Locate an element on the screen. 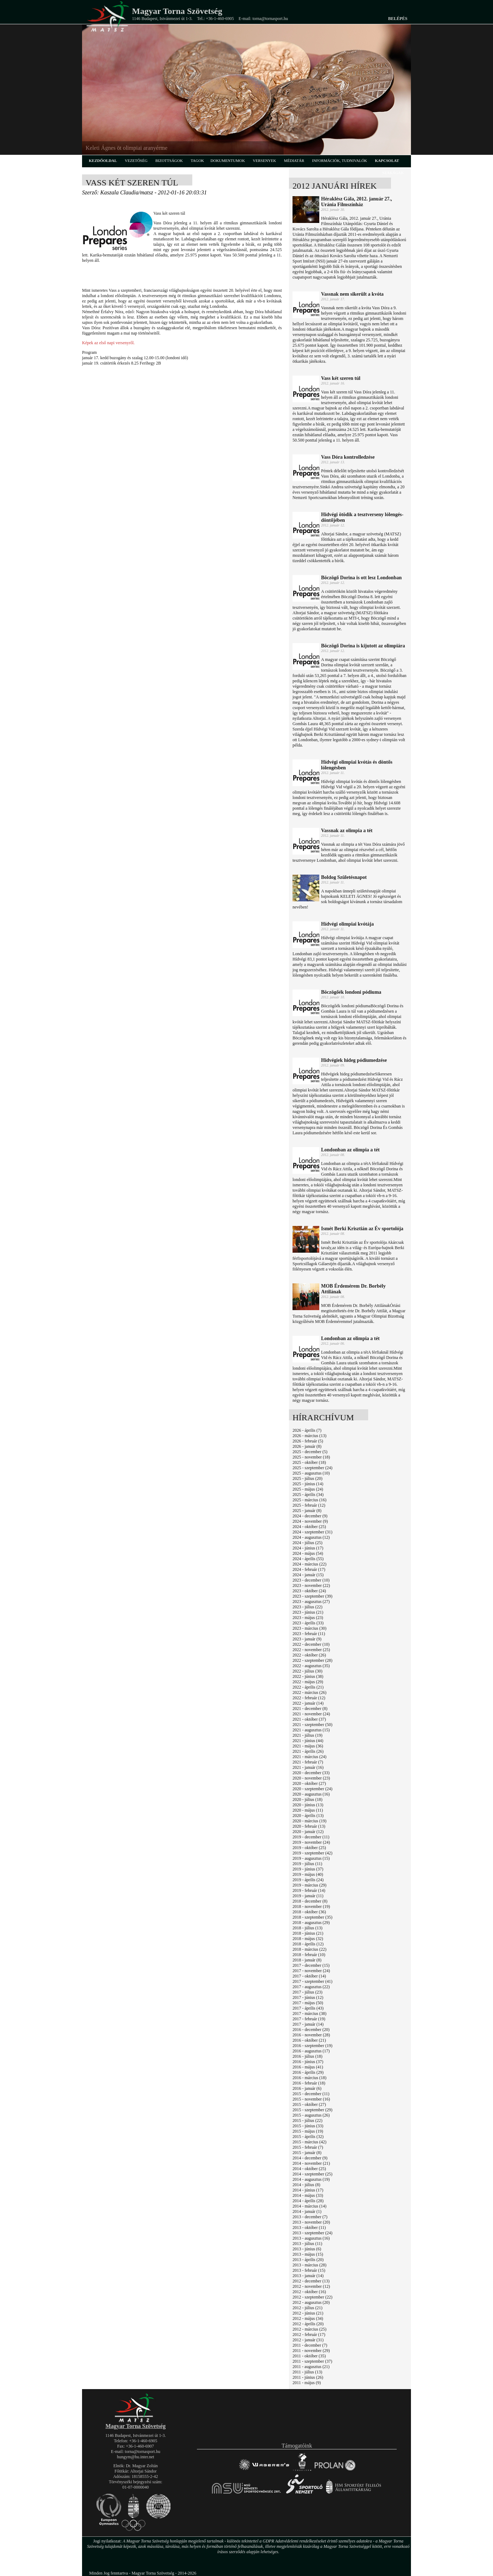 The image size is (493, 2576). 2024 - április (55) is located at coordinates (308, 1558).